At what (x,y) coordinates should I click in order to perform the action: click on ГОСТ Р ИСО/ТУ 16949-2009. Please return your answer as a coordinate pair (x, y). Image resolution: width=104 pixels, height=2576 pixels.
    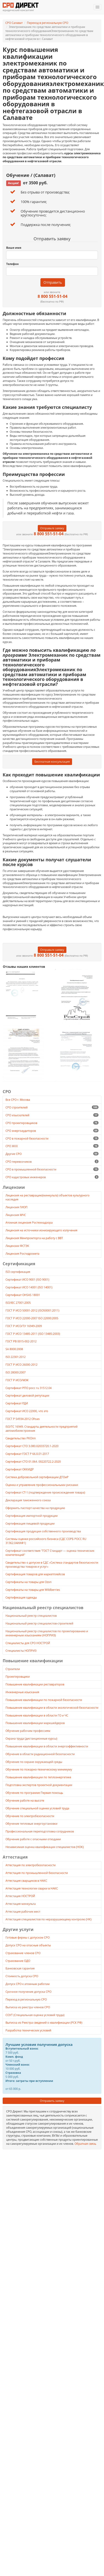
    Looking at the image, I should click on (23, 1326).